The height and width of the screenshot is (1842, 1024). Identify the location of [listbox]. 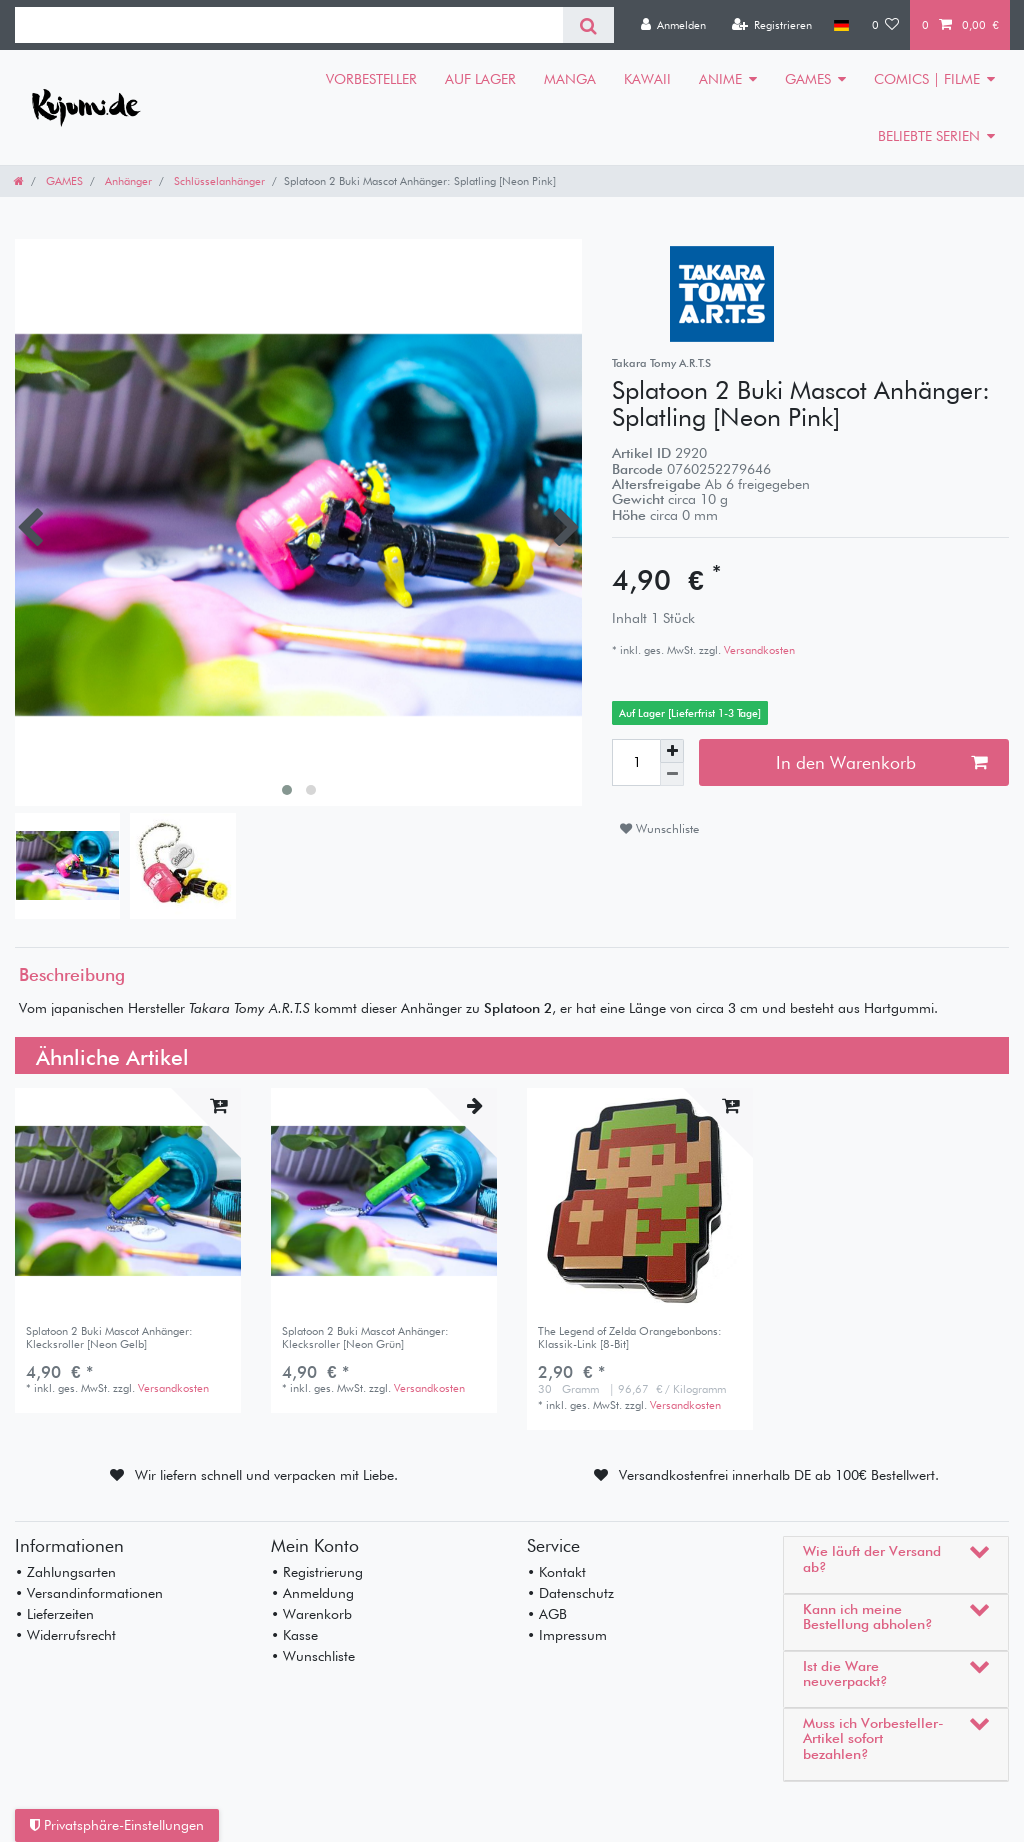
(128, 1201).